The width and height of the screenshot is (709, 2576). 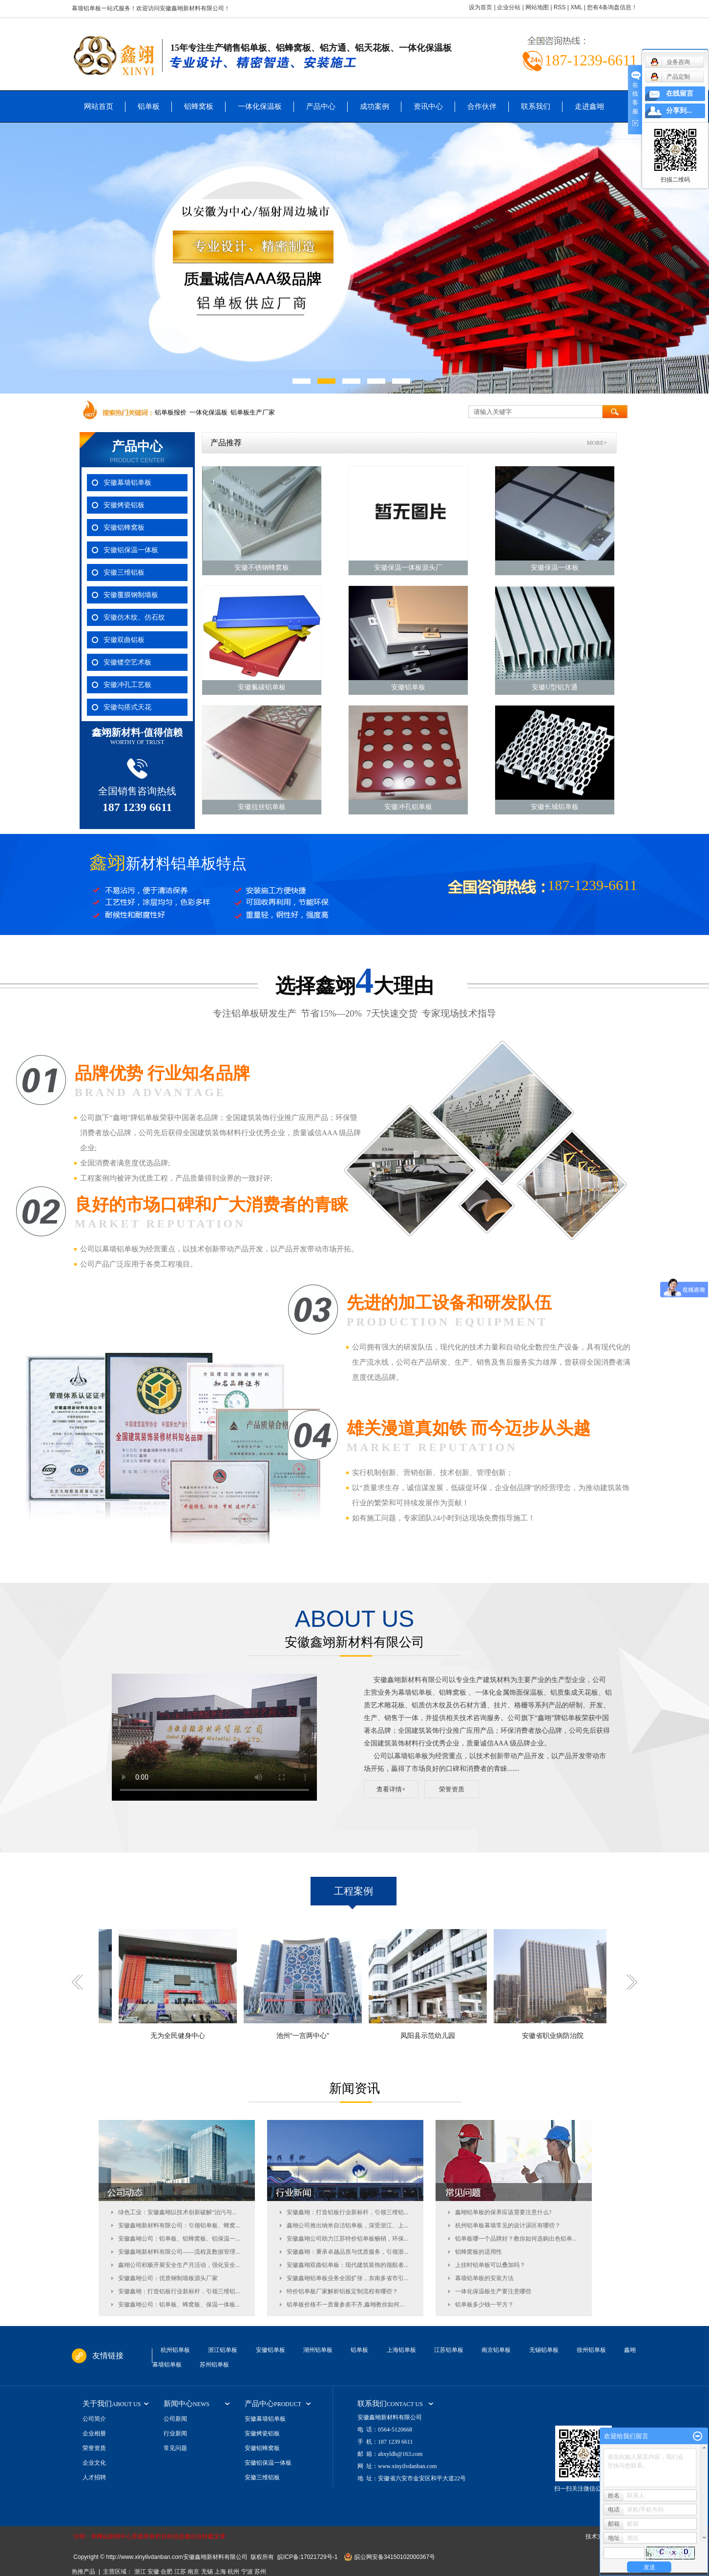 I want to click on 安徽鑫翊公司：优质钢制墙板源头厂家, so click(x=168, y=2278).